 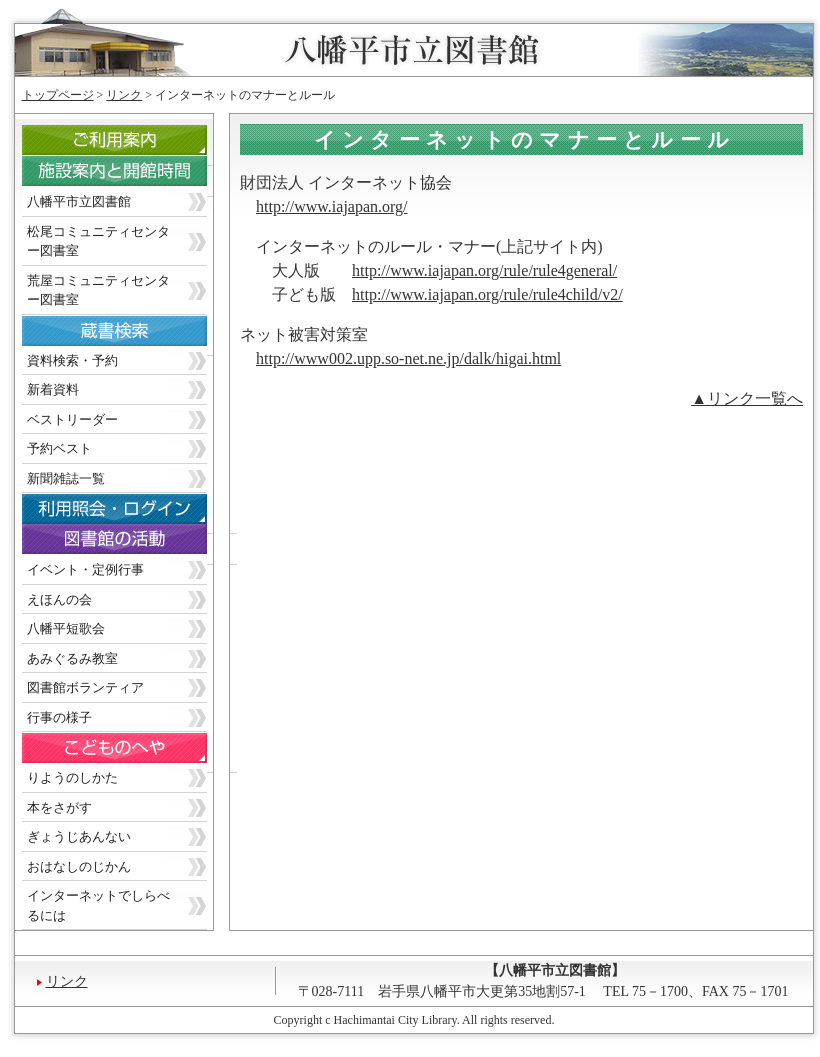 What do you see at coordinates (72, 777) in the screenshot?
I see `りようのしかた` at bounding box center [72, 777].